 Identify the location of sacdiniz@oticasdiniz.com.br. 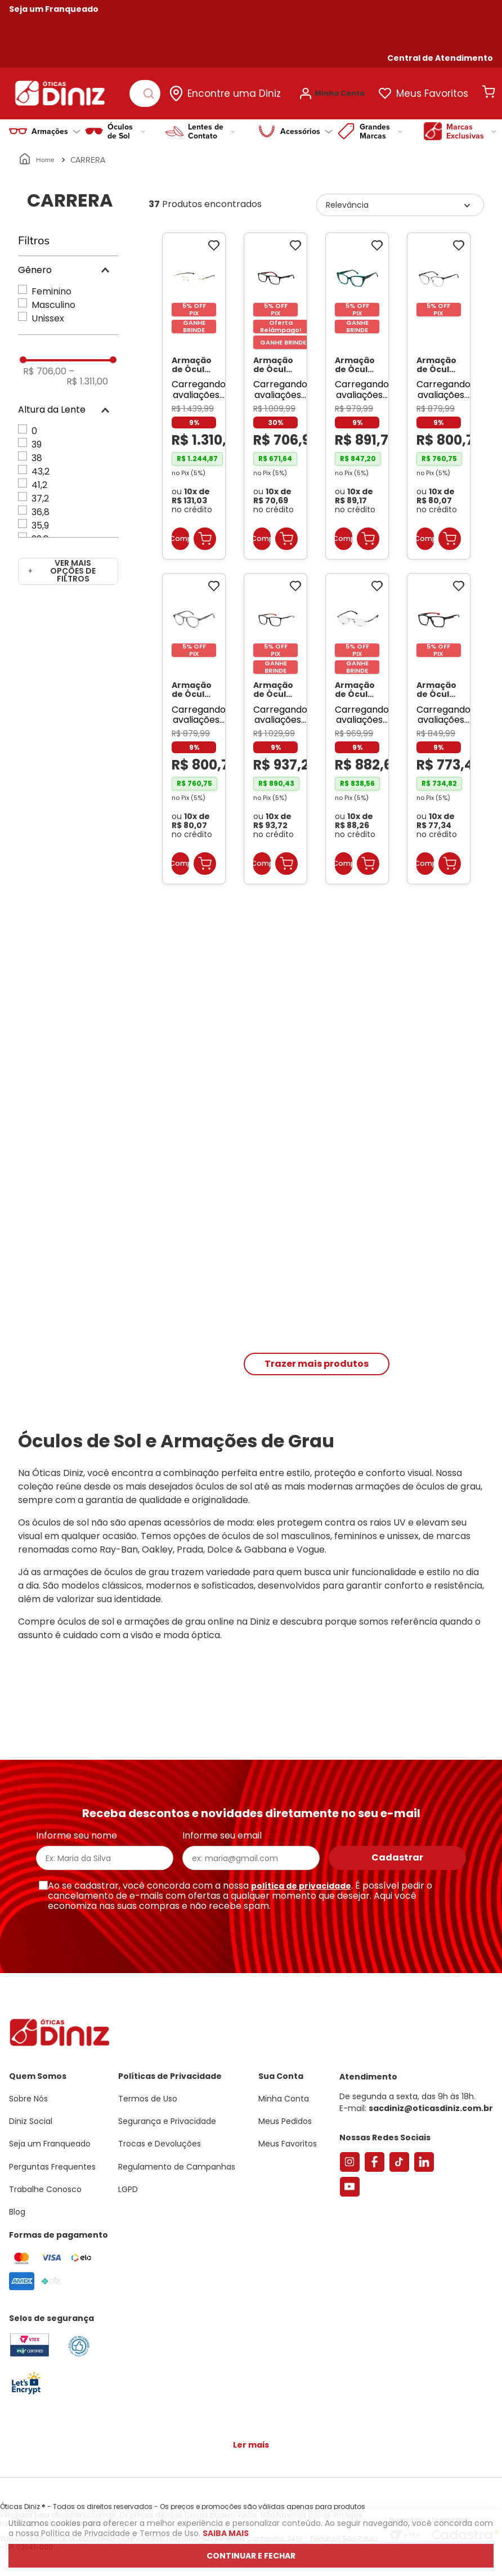
(431, 2108).